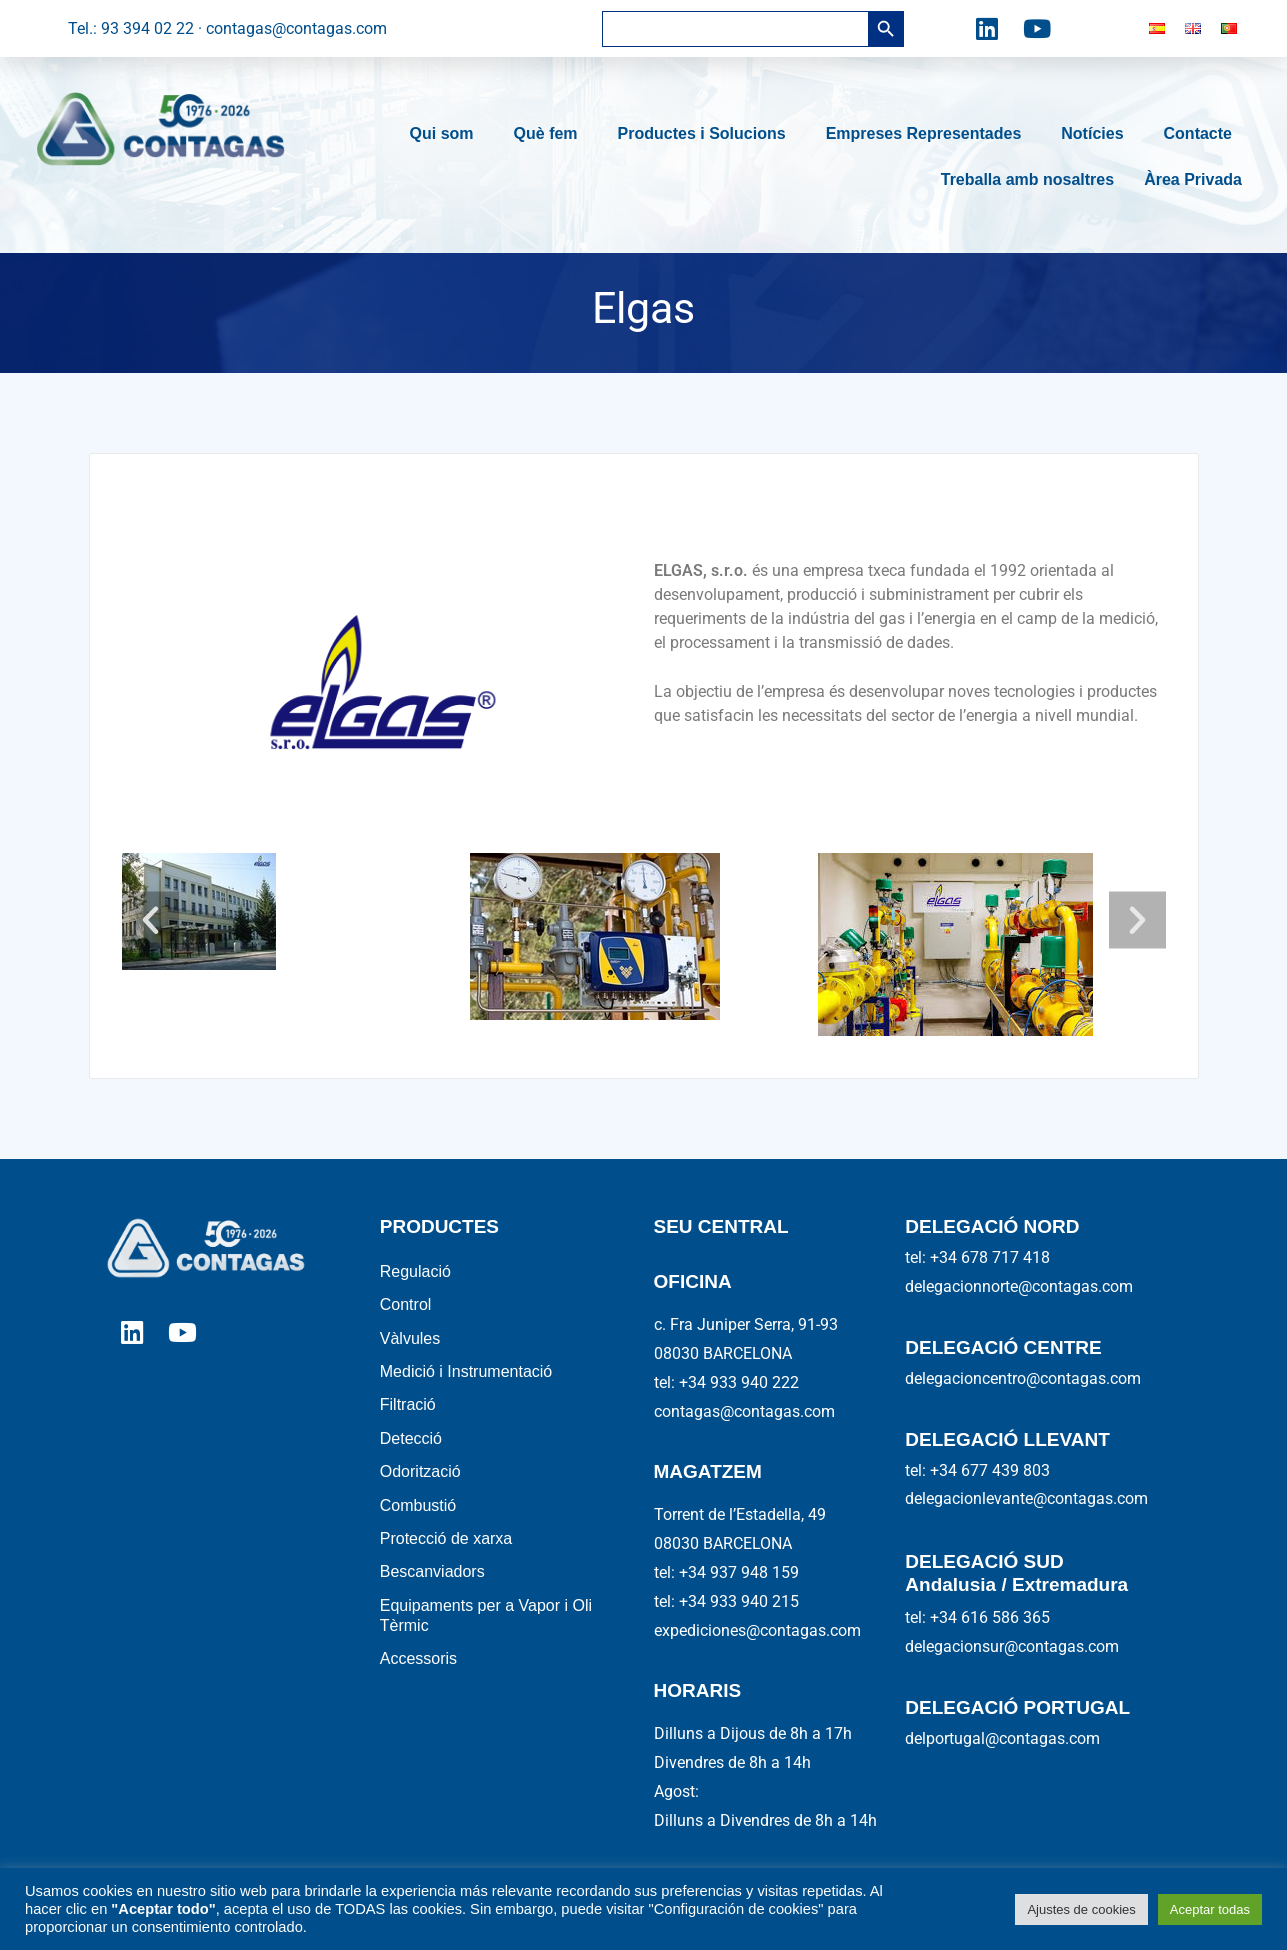 Image resolution: width=1287 pixels, height=1950 pixels. What do you see at coordinates (1203, 134) in the screenshot?
I see `Contacte` at bounding box center [1203, 134].